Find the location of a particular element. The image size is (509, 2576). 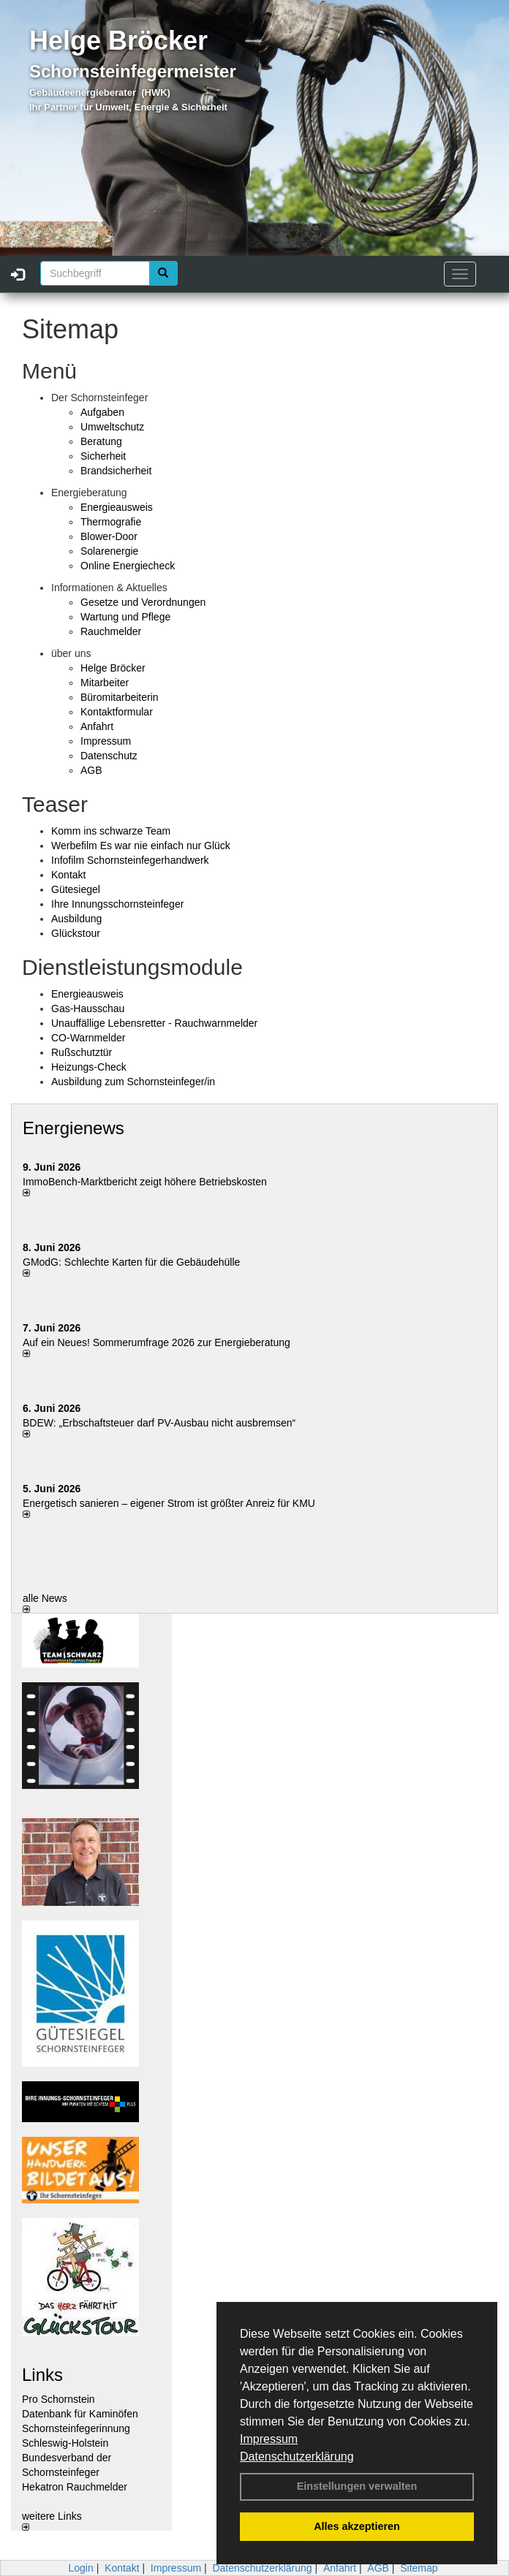

Solarenergie is located at coordinates (109, 551).